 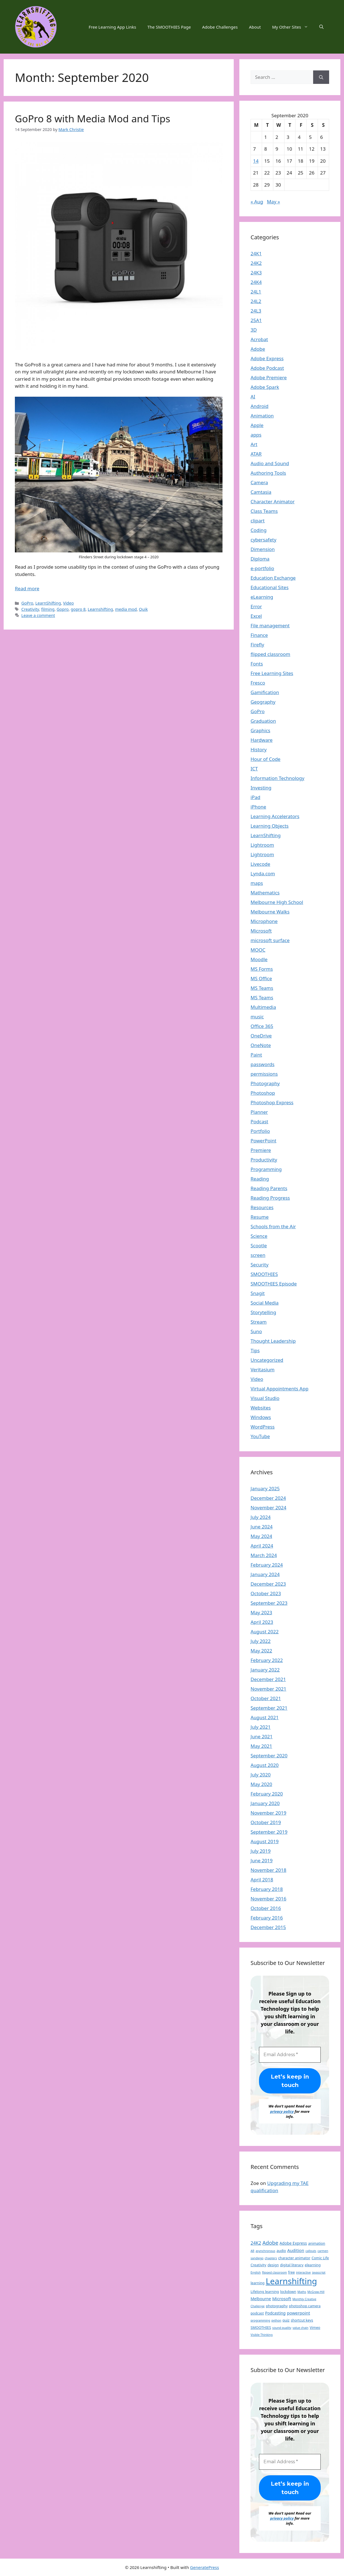 What do you see at coordinates (100, 609) in the screenshot?
I see `Learnshifting` at bounding box center [100, 609].